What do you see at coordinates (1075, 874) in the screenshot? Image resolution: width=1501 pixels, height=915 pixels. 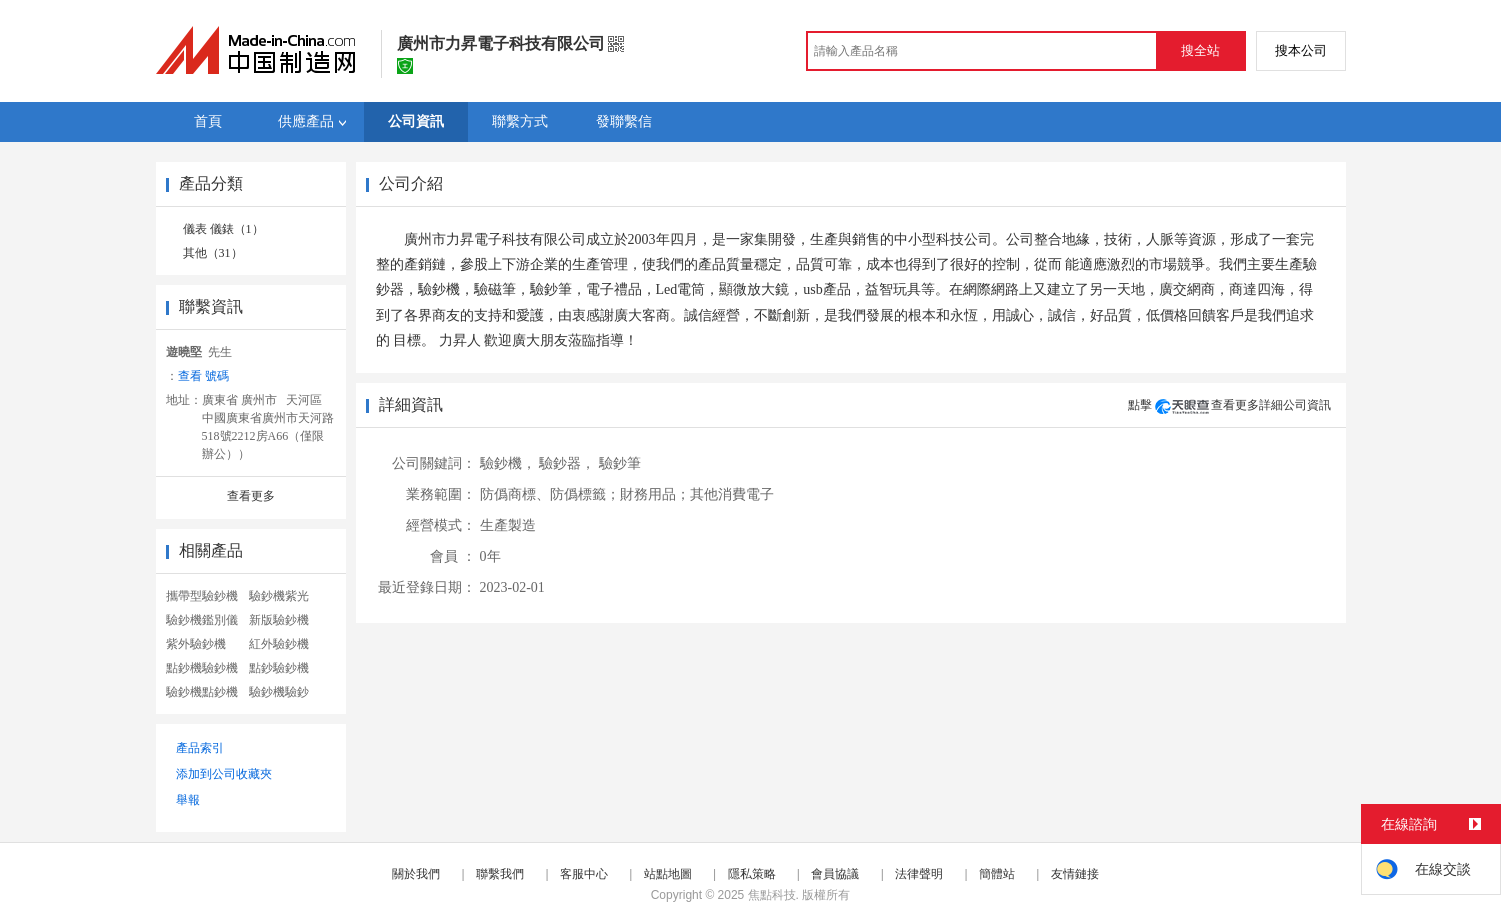 I see `友情鏈接` at bounding box center [1075, 874].